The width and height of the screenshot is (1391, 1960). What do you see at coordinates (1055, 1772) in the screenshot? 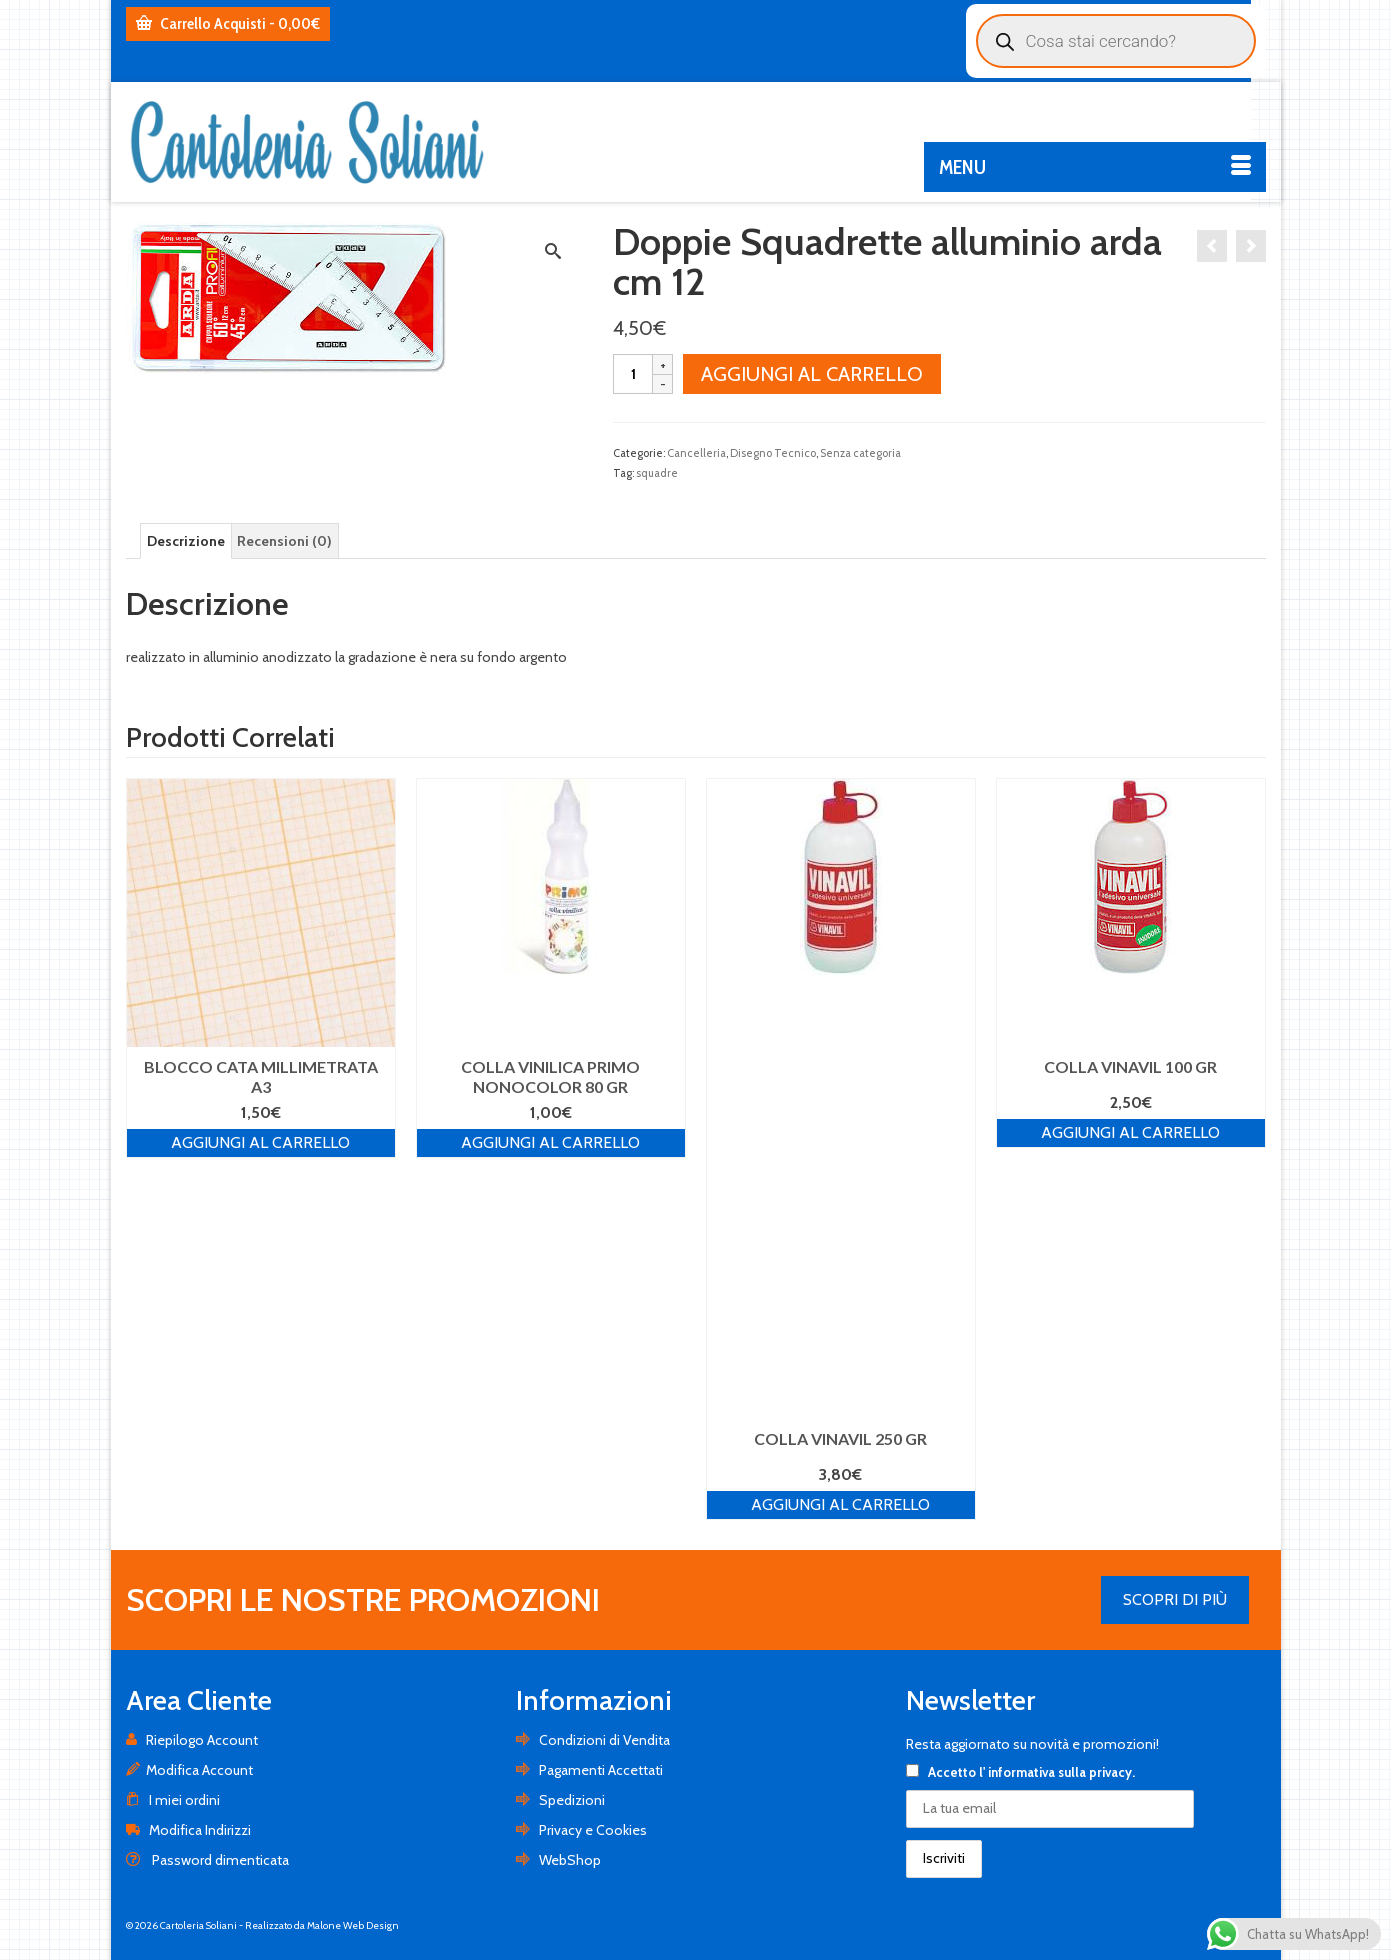
I see `l' informativa sulla privacy` at bounding box center [1055, 1772].